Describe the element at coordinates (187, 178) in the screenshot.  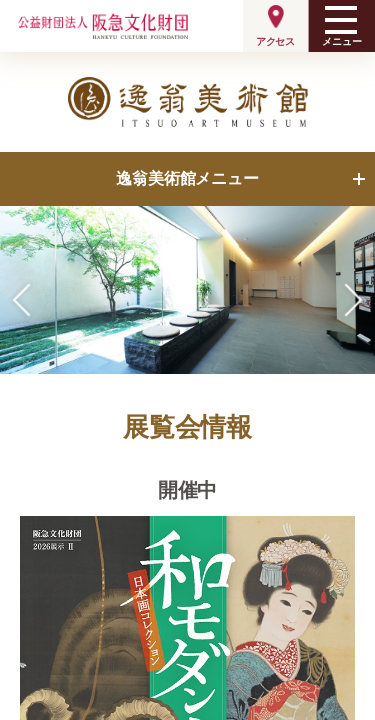
I see `逸翁美術館メニュー` at that location.